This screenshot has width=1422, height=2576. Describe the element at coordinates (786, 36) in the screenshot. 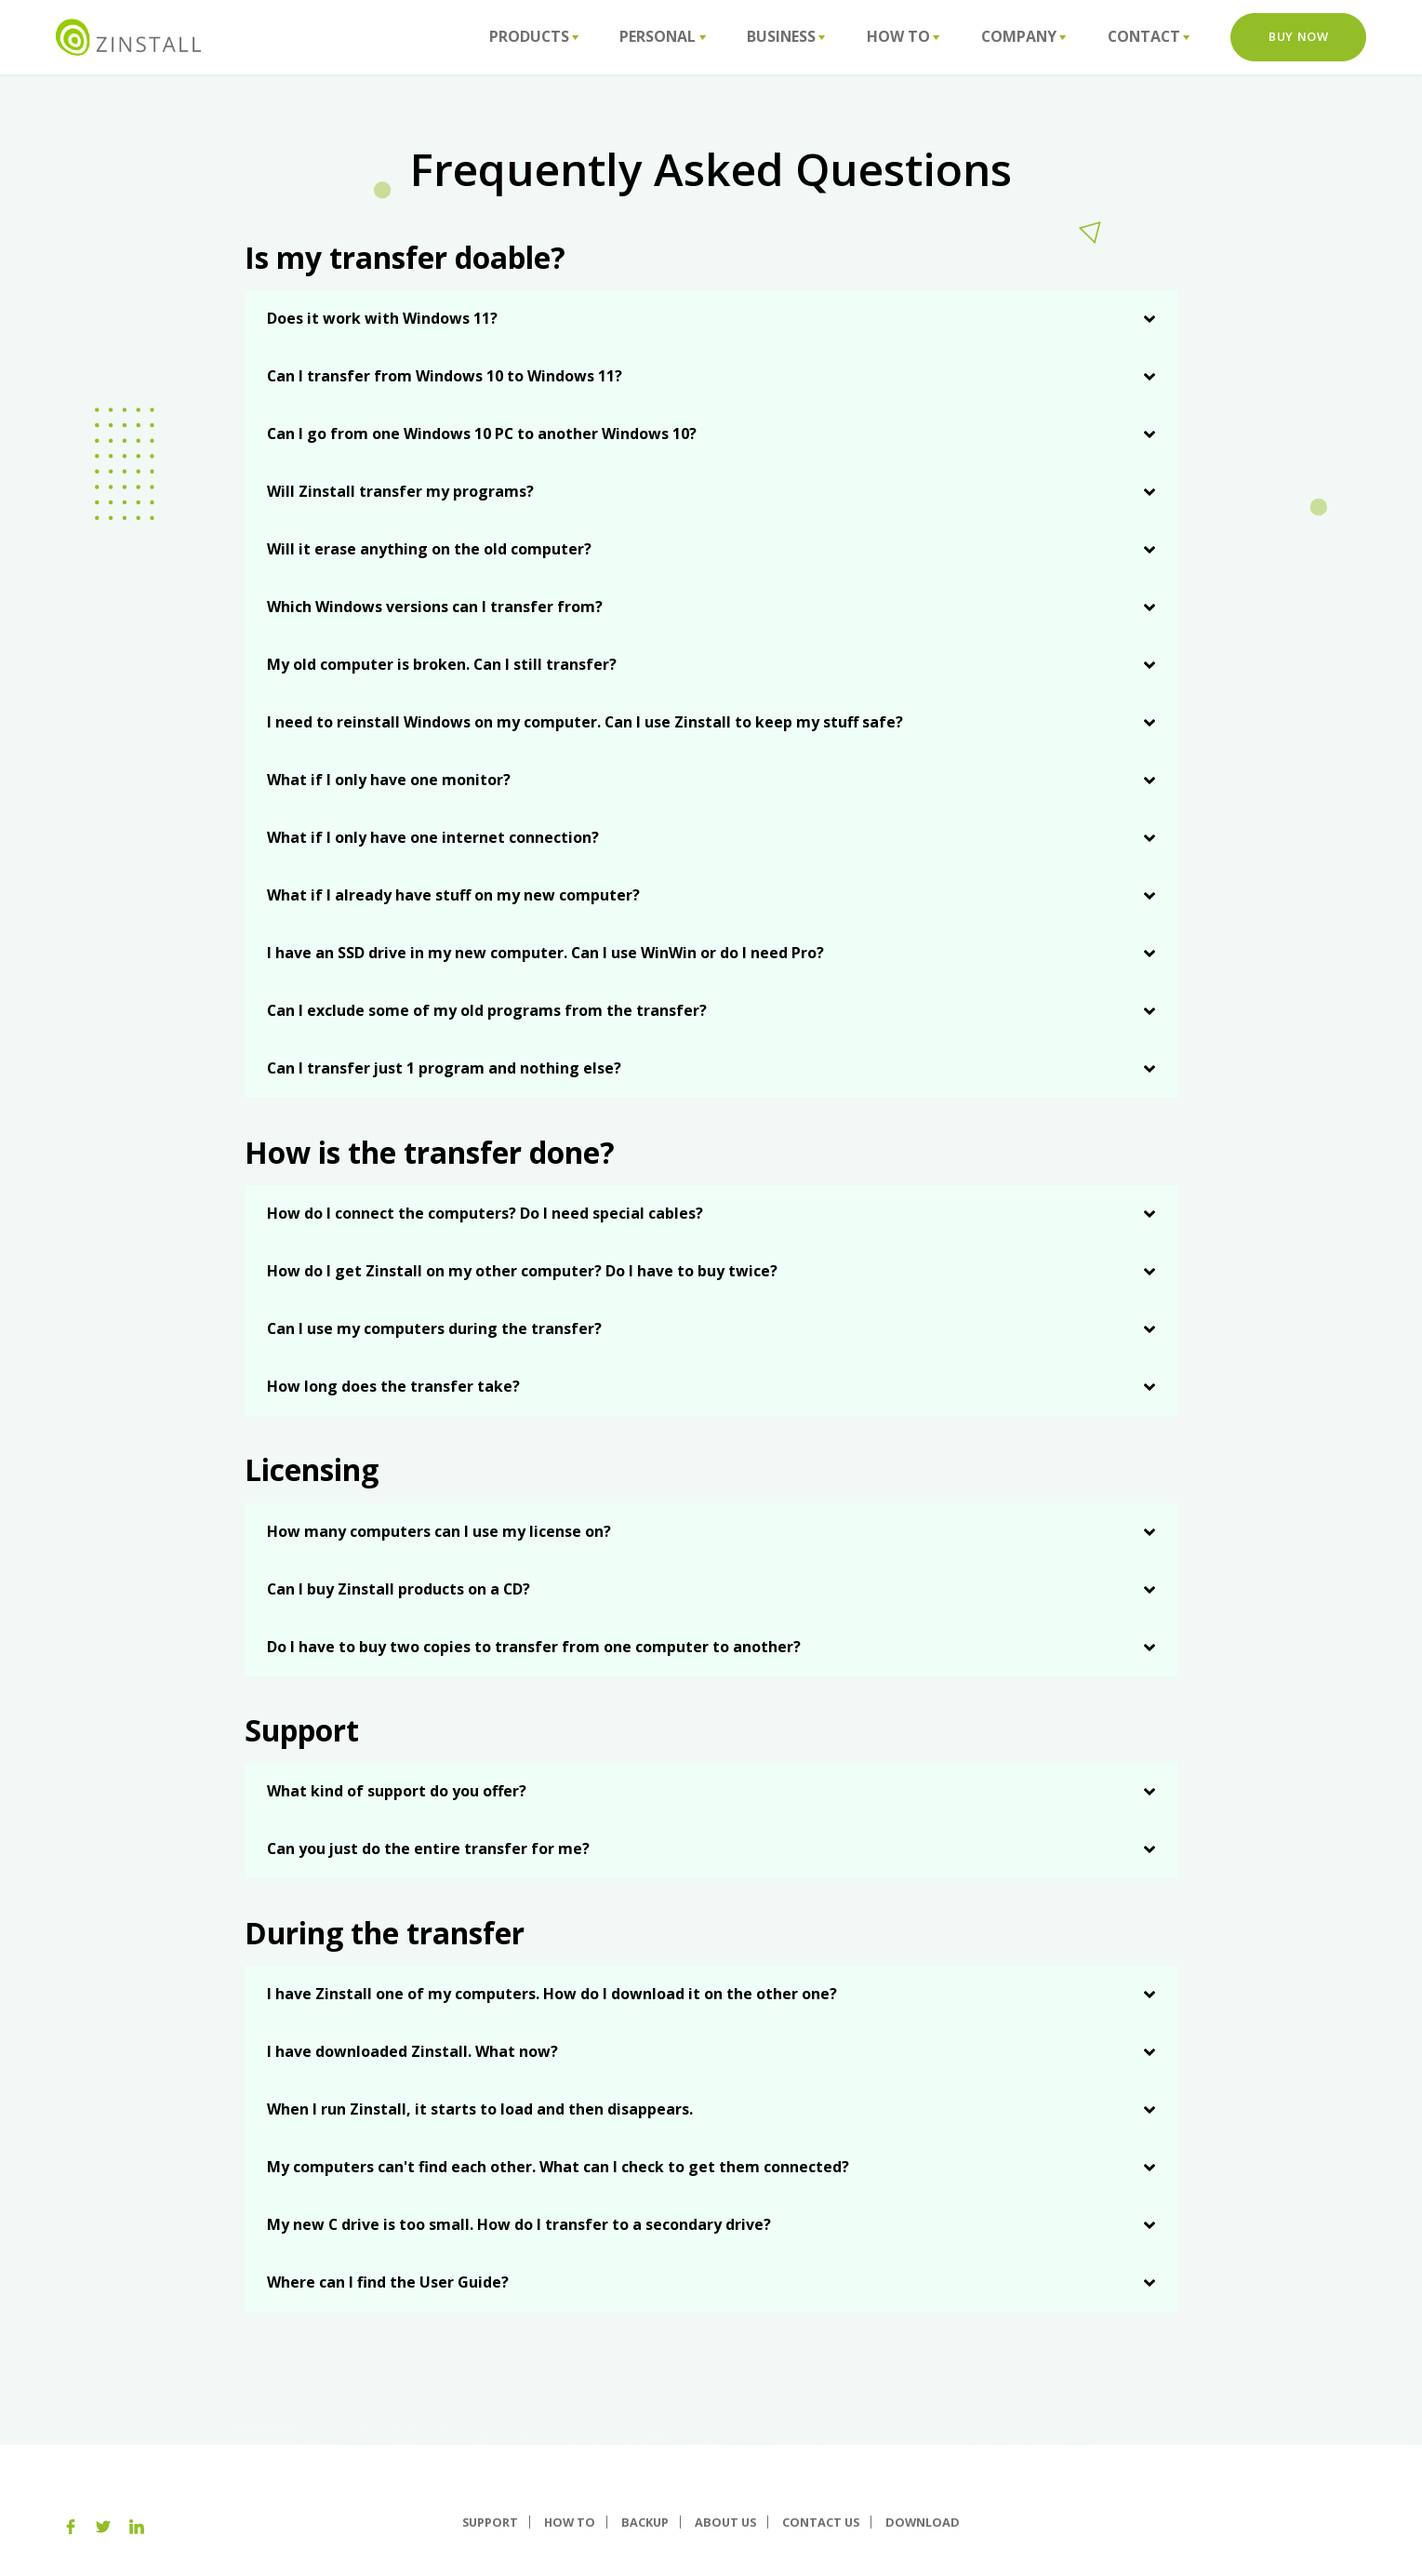

I see `Business` at that location.